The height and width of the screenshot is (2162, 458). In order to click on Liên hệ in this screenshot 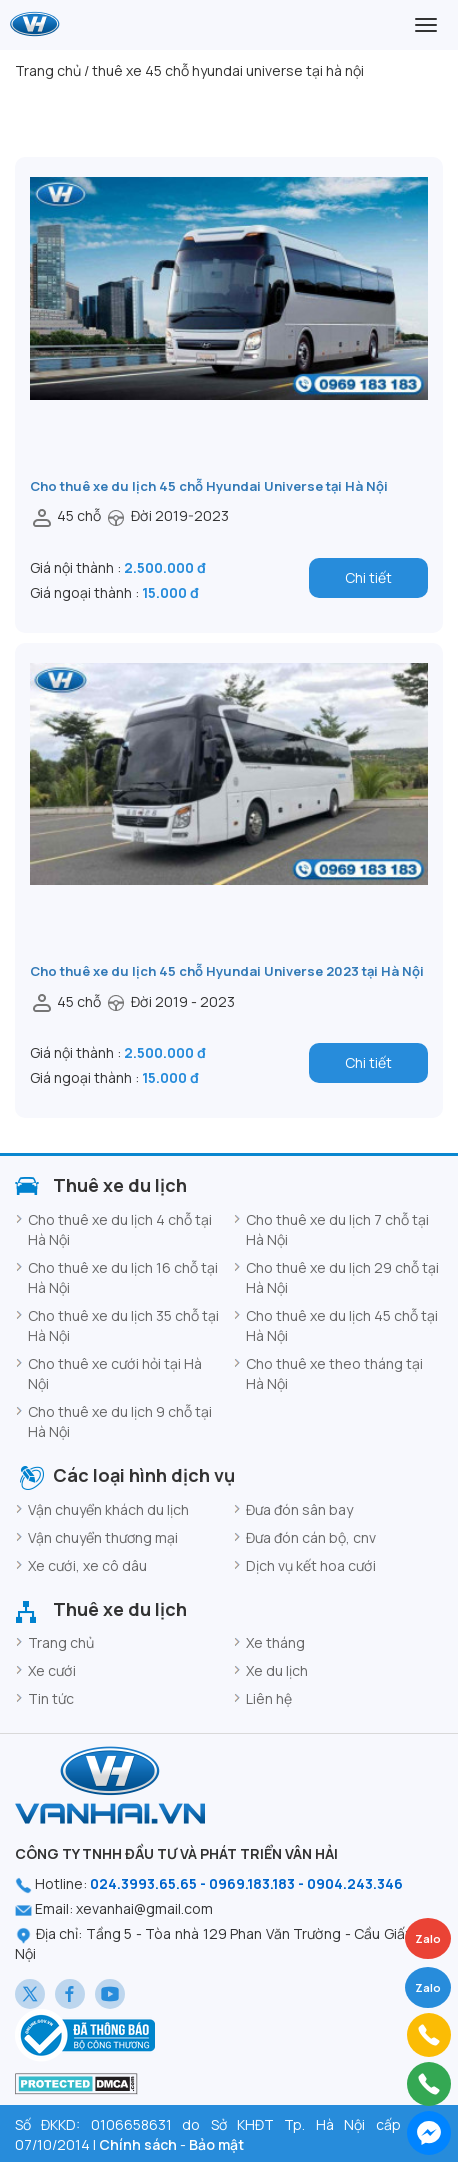, I will do `click(269, 1698)`.